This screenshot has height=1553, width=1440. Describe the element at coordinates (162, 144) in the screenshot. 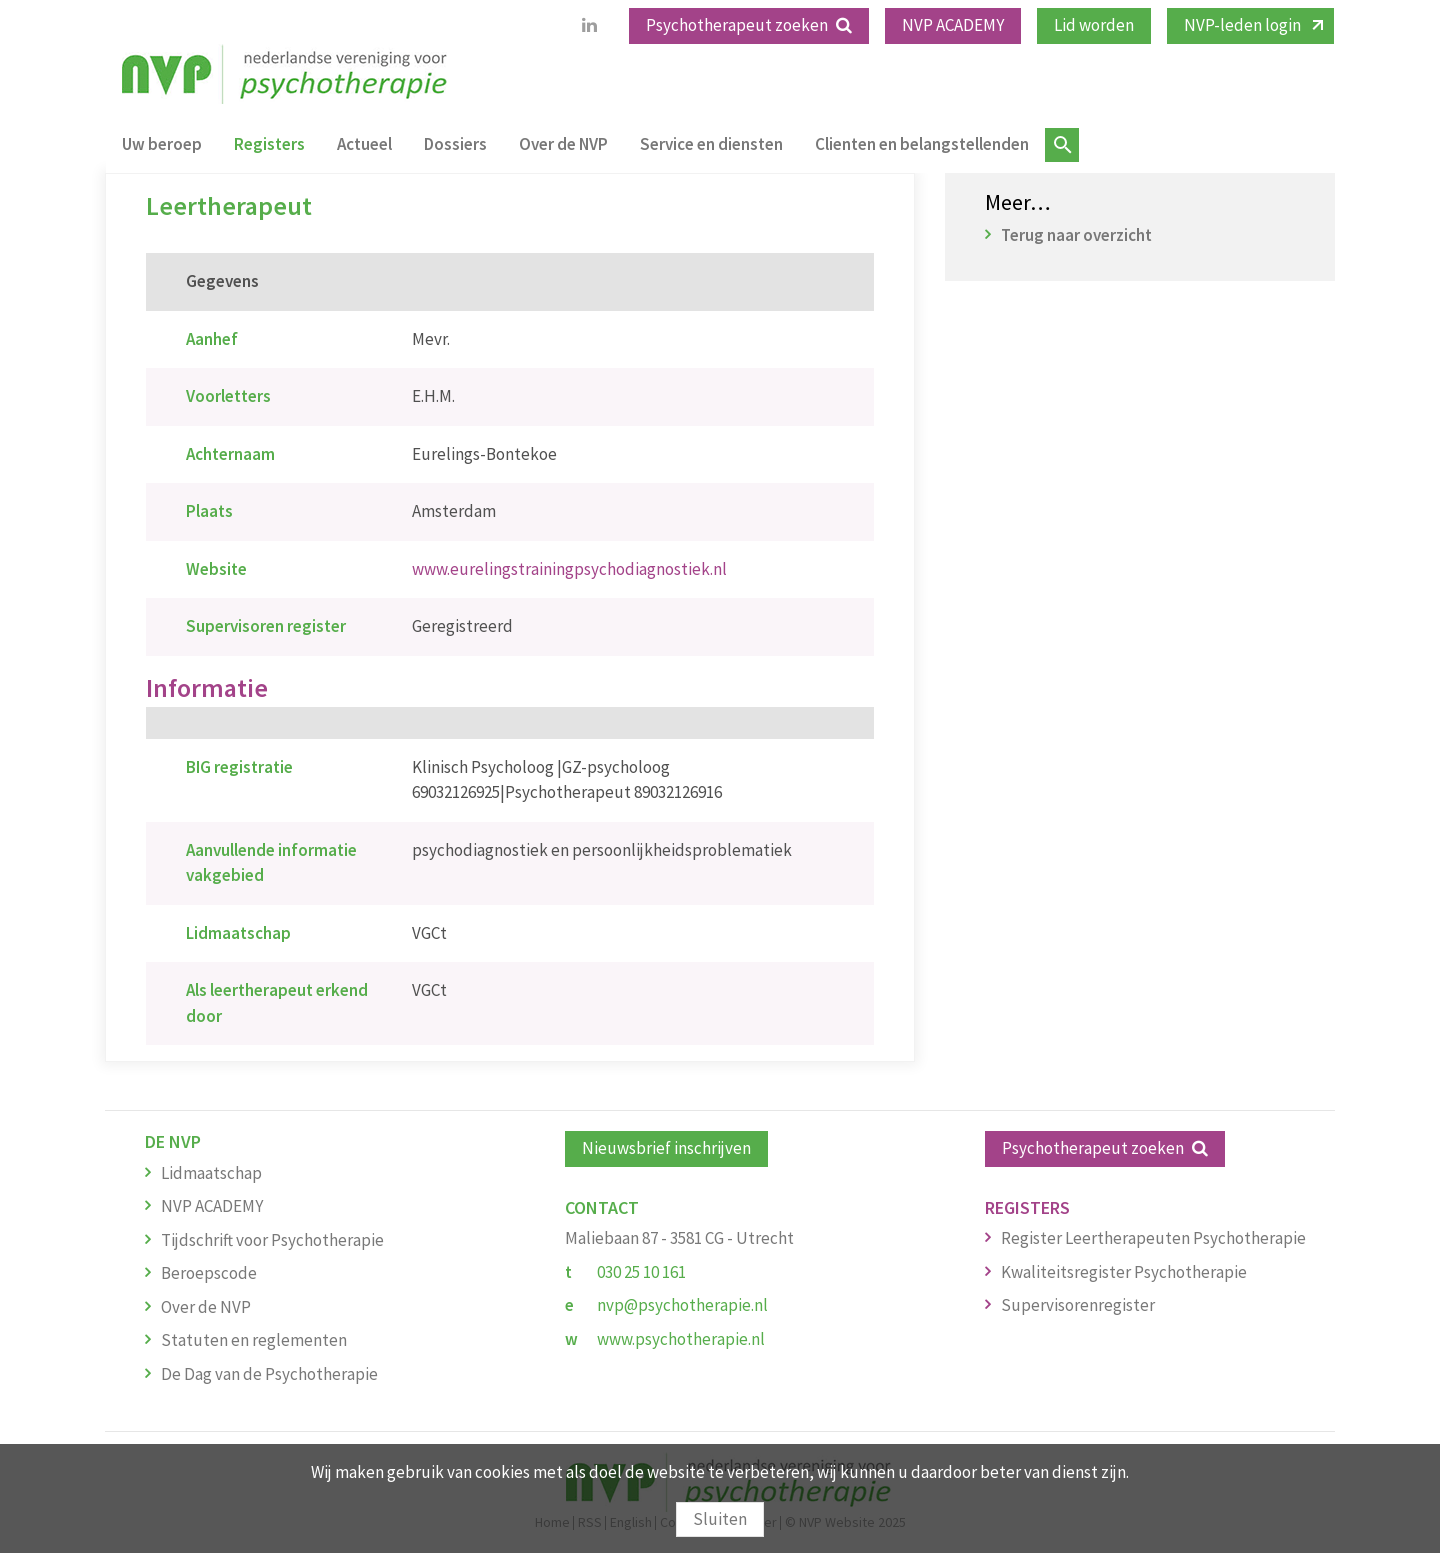

I see `Uw beroep` at that location.